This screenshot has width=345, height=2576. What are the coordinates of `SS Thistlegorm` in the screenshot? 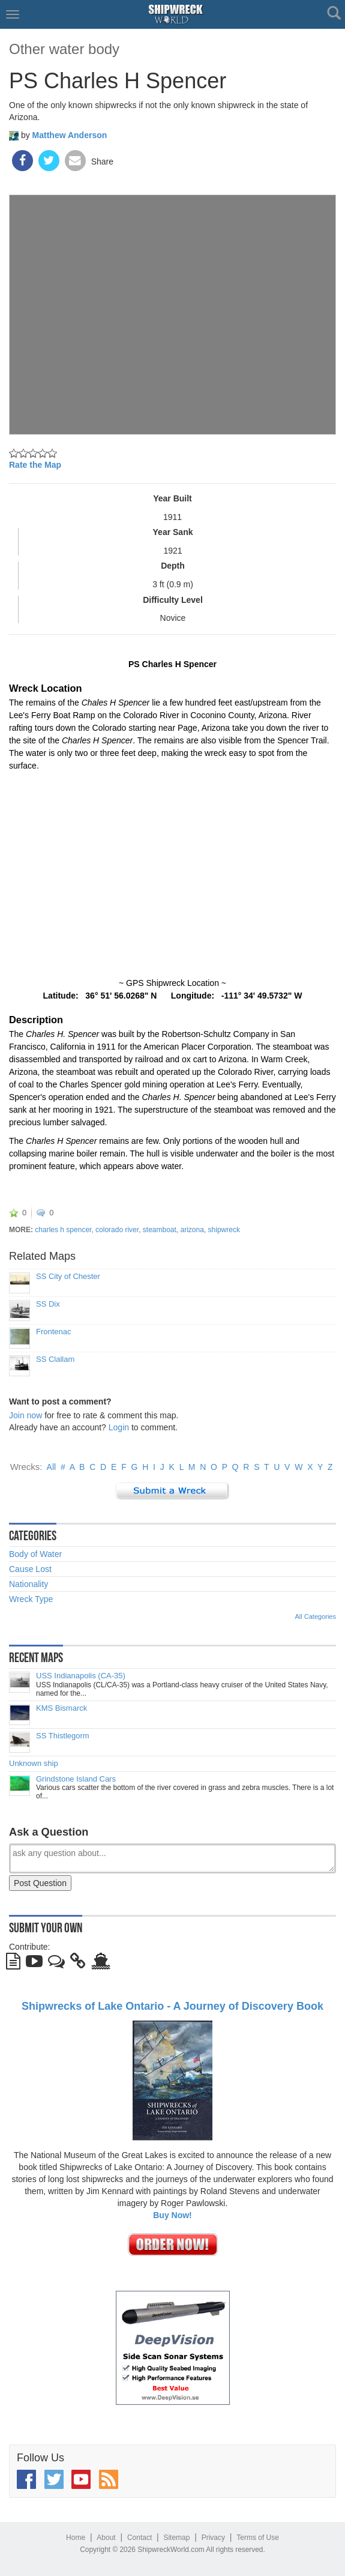 It's located at (62, 1736).